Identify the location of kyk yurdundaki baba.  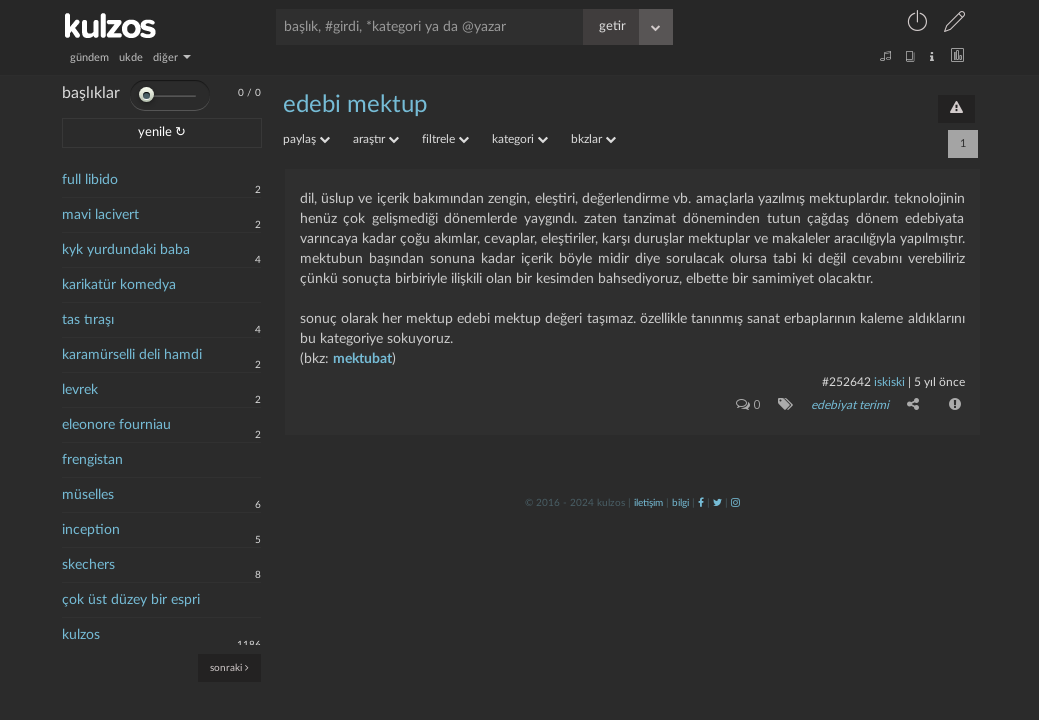
(126, 250).